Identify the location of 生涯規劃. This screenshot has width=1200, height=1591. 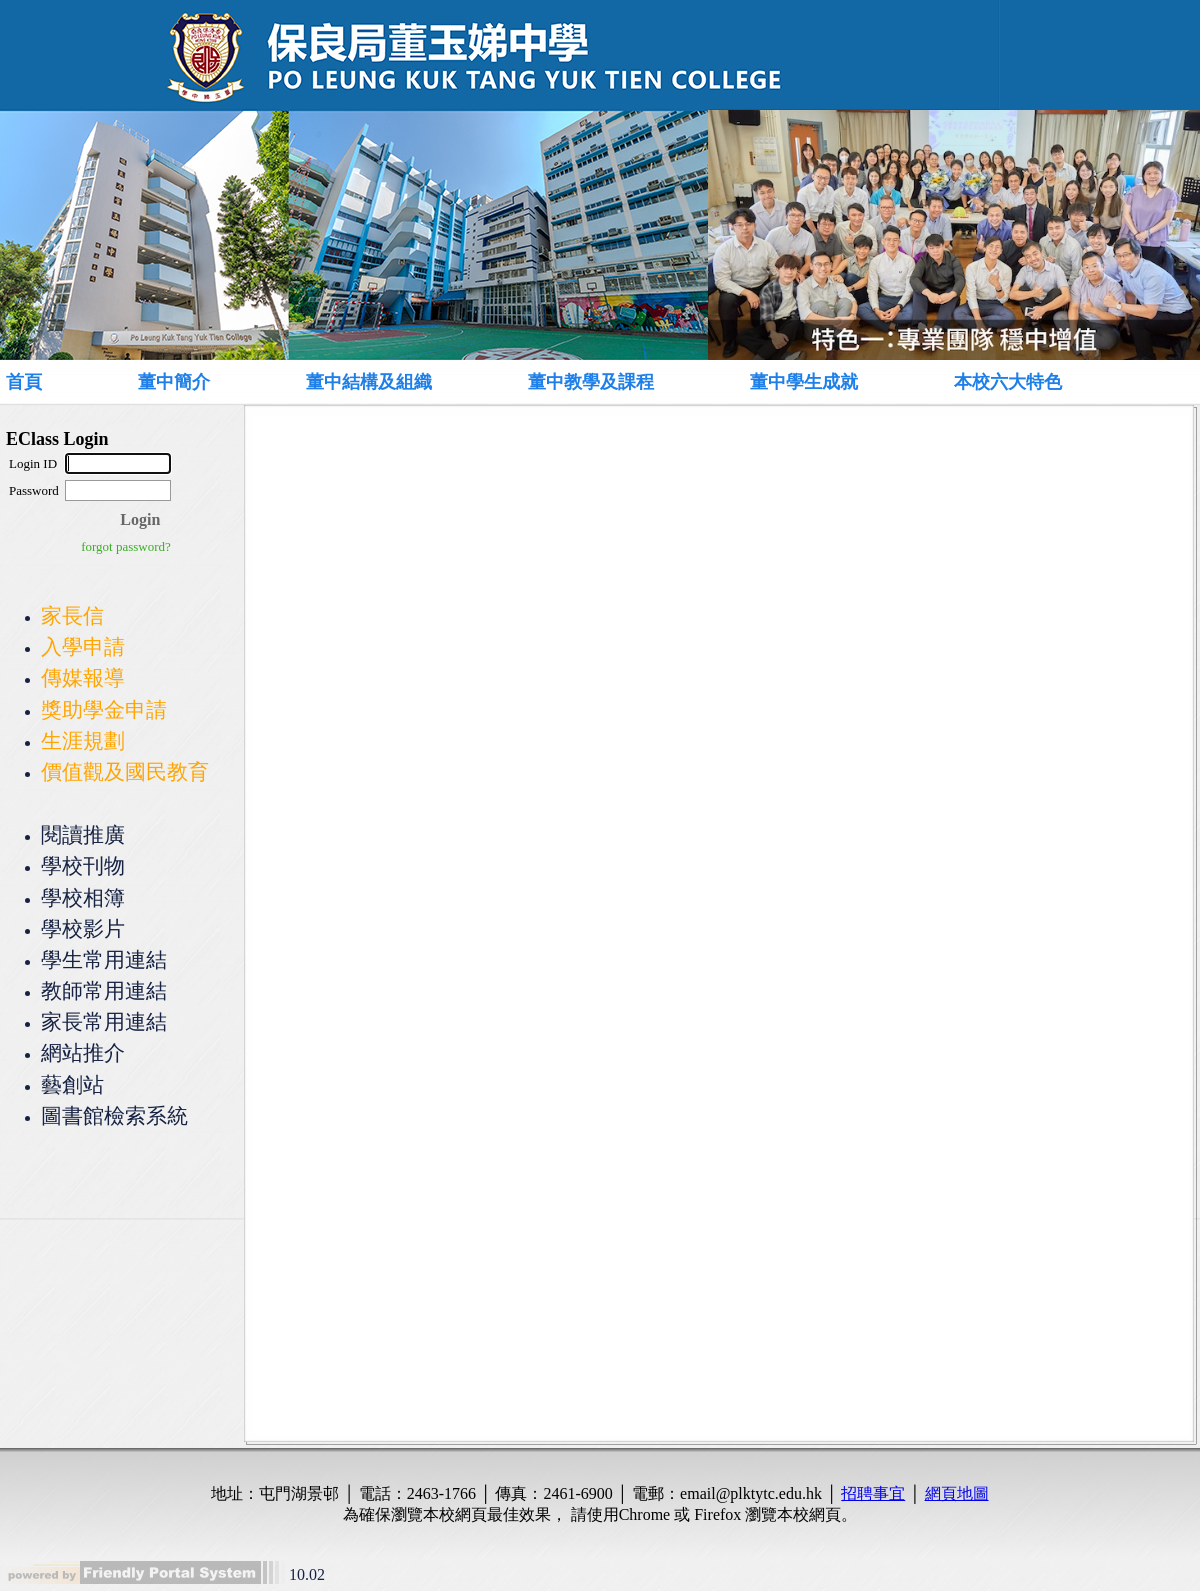
(83, 740).